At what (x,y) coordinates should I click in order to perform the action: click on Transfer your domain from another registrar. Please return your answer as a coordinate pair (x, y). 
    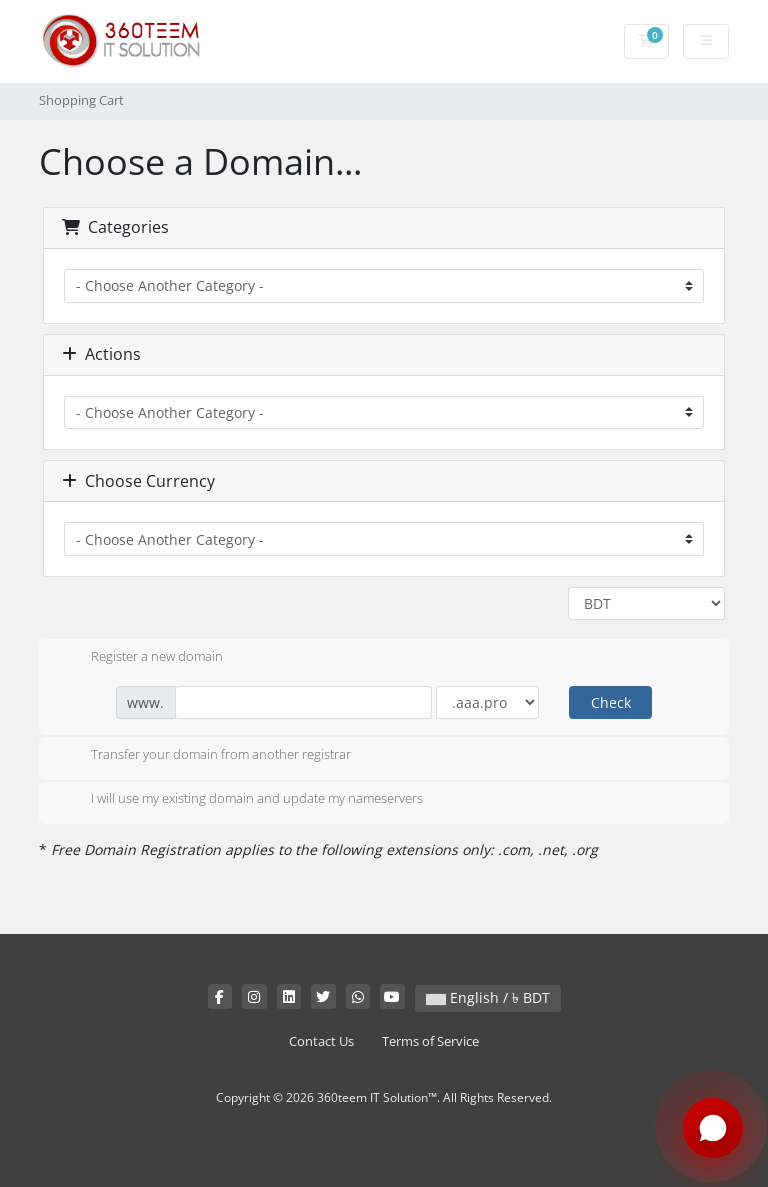
    Looking at the image, I should click on (205, 756).